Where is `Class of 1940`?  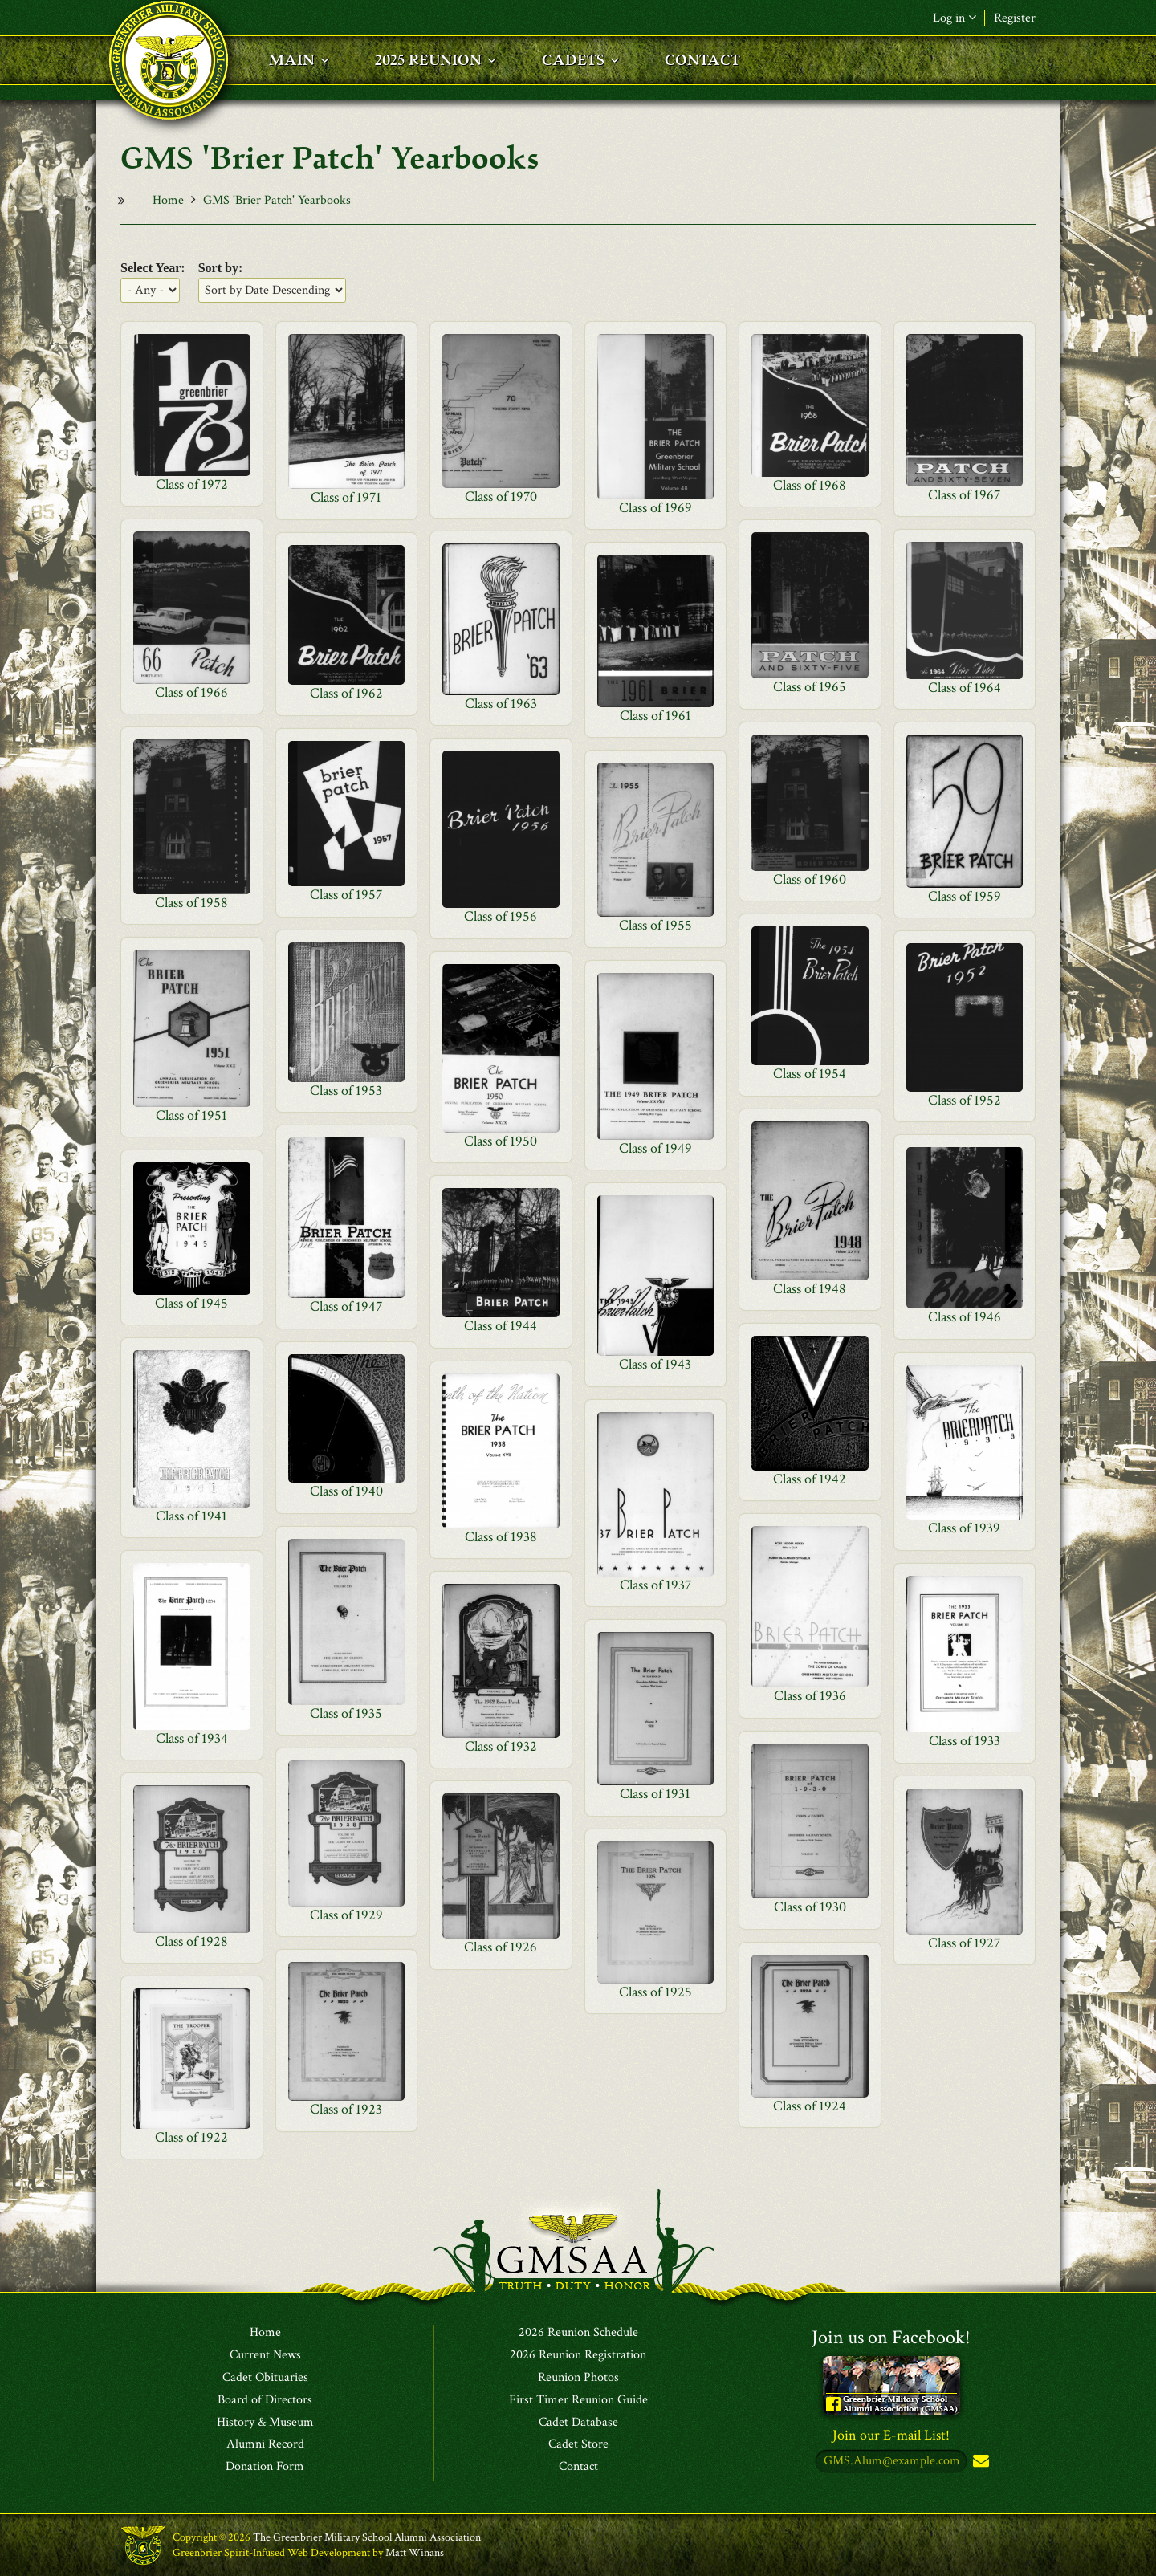
Class of 1940 is located at coordinates (346, 1491).